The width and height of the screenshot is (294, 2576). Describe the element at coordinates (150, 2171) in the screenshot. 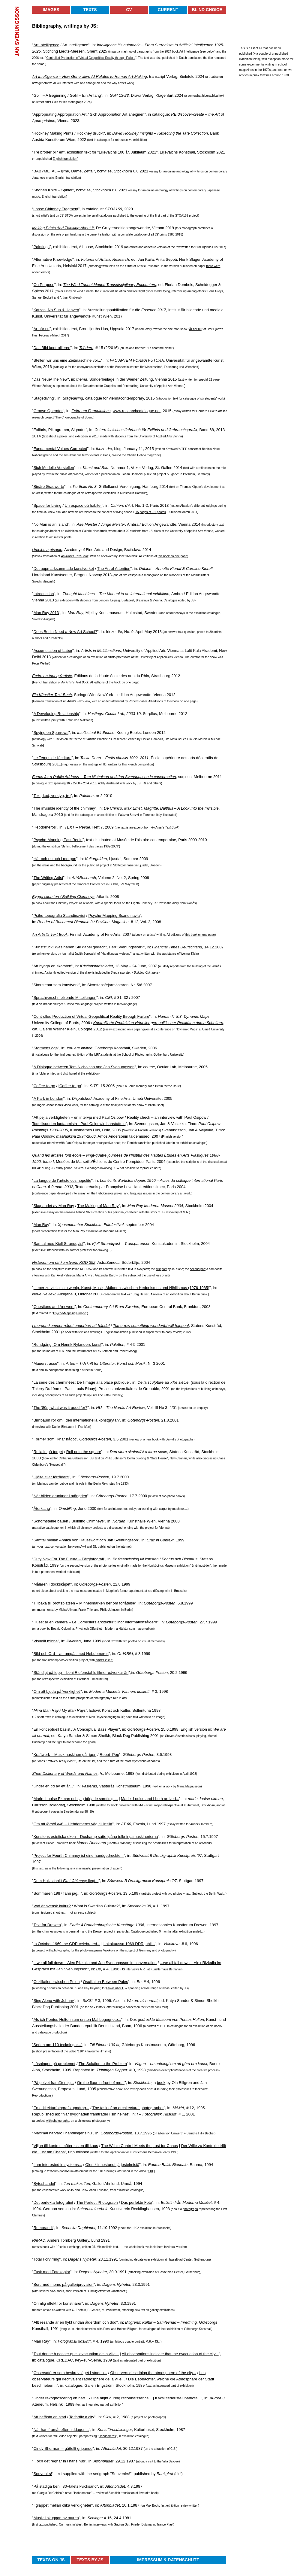

I see `110` at that location.